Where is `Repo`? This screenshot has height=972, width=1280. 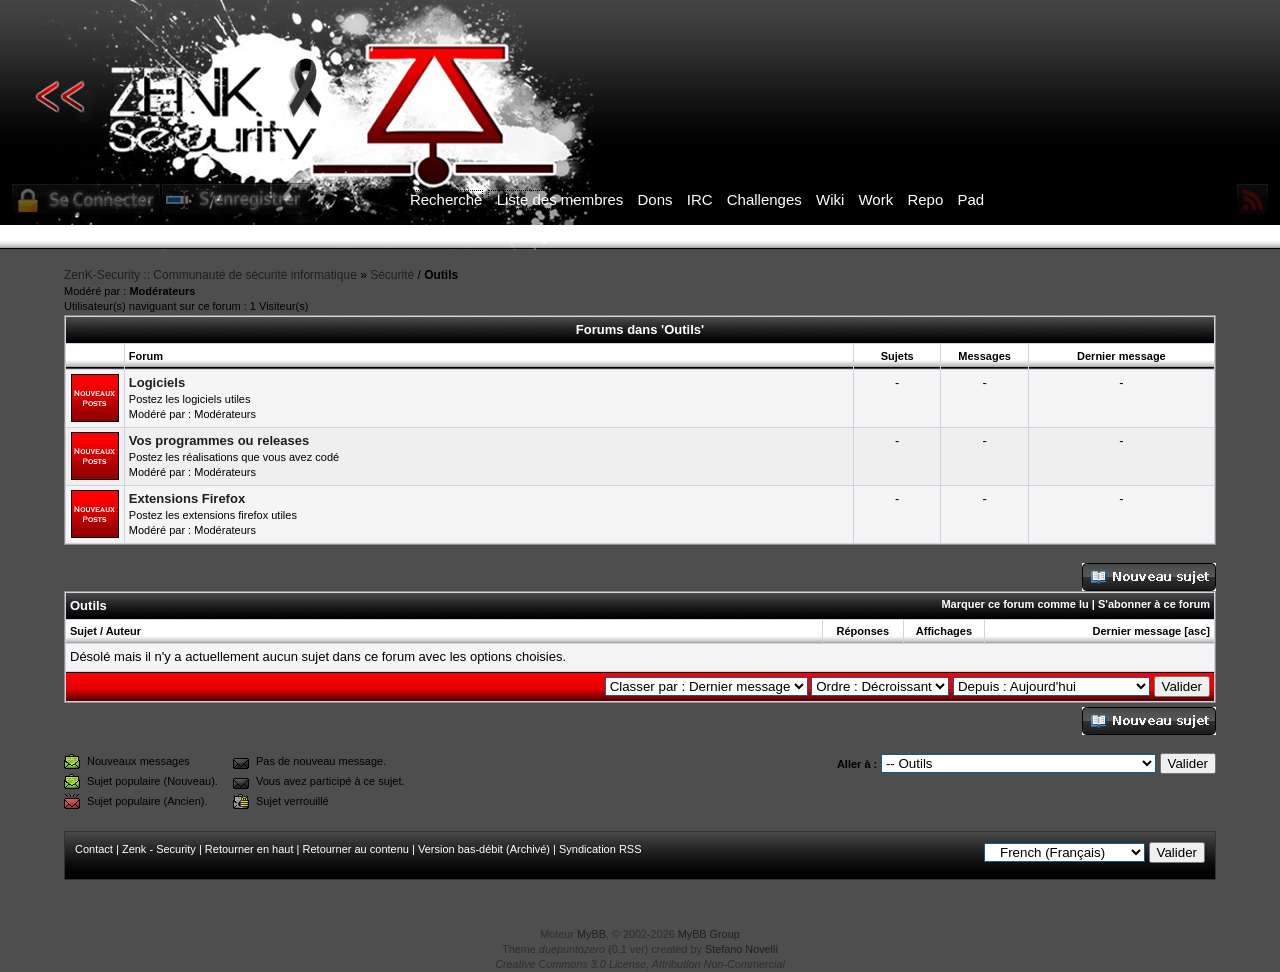
Repo is located at coordinates (925, 199).